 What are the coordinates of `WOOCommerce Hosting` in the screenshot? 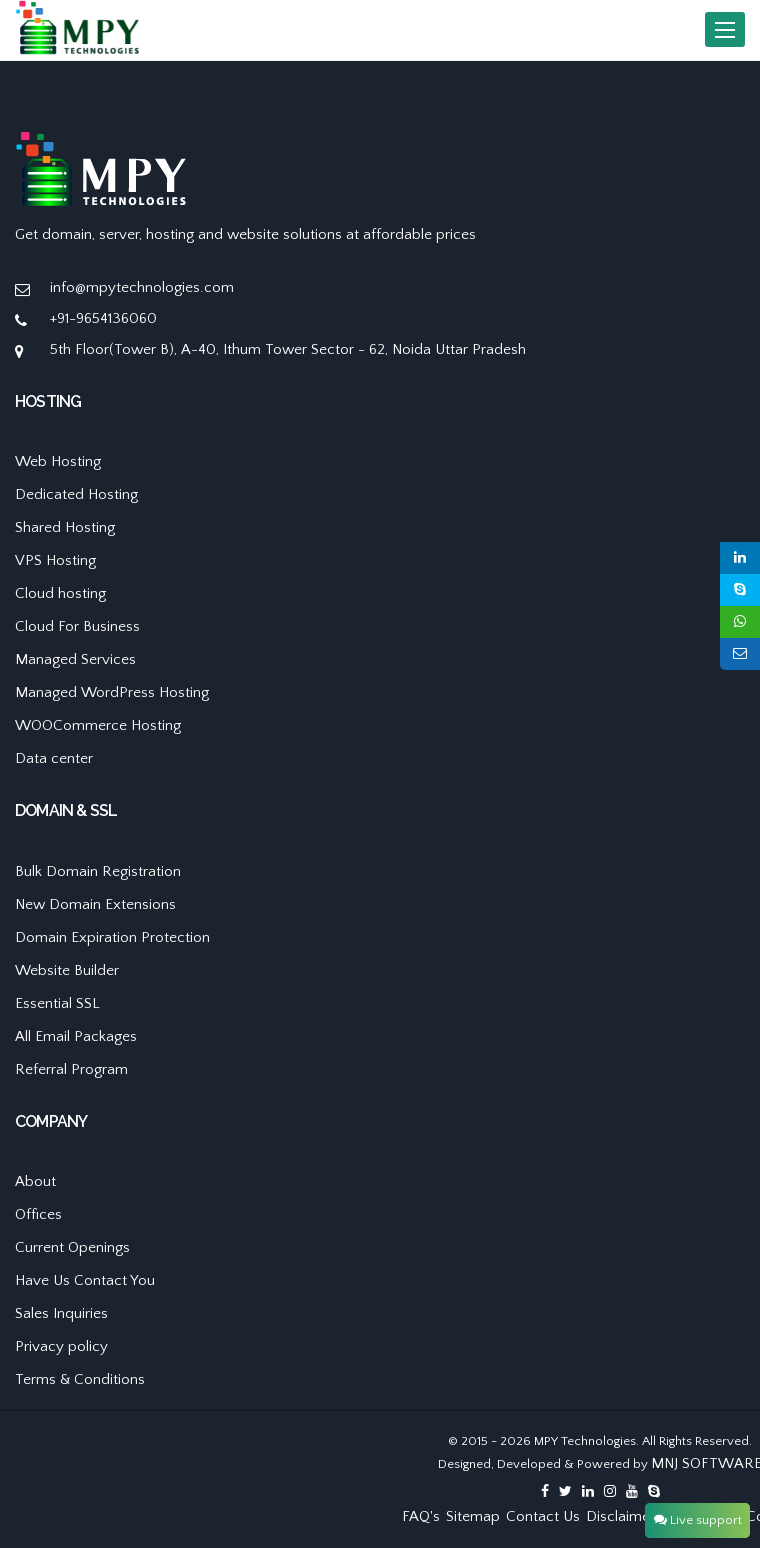 It's located at (98, 725).